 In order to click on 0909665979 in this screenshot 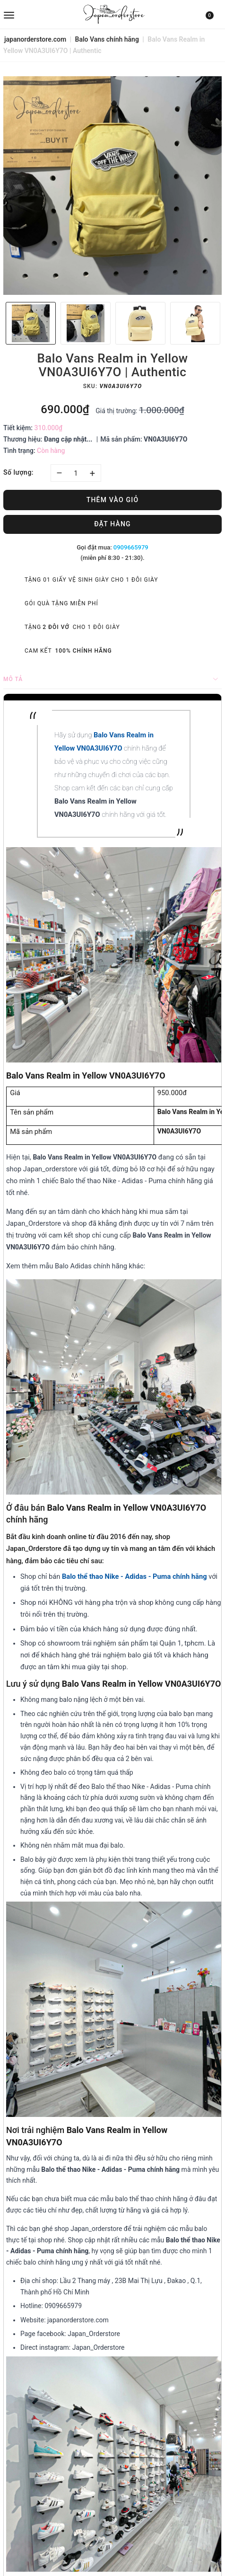, I will do `click(130, 547)`.